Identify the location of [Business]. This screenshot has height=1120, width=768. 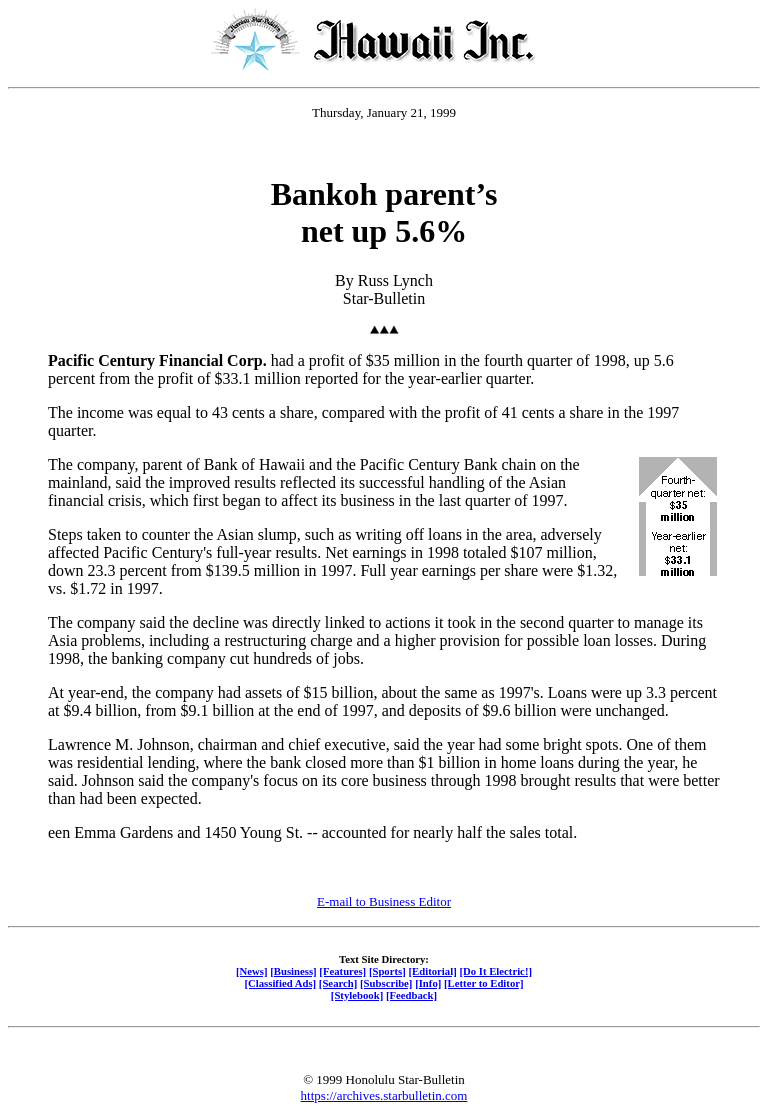
(293, 971).